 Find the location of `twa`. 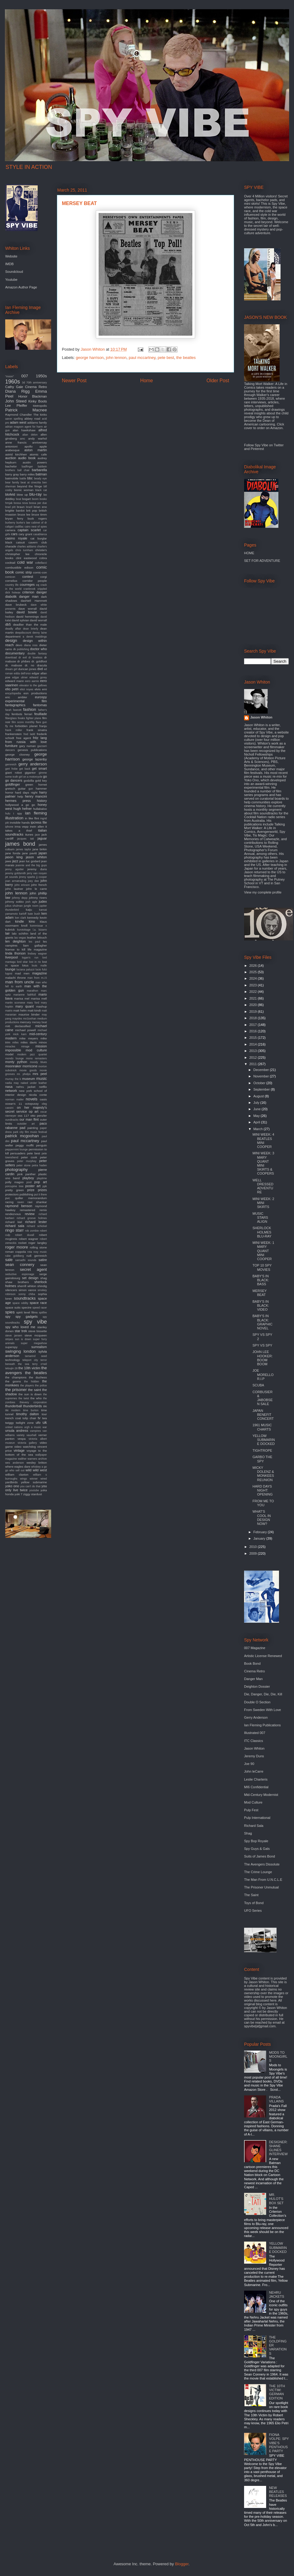

twa is located at coordinates (44, 1418).